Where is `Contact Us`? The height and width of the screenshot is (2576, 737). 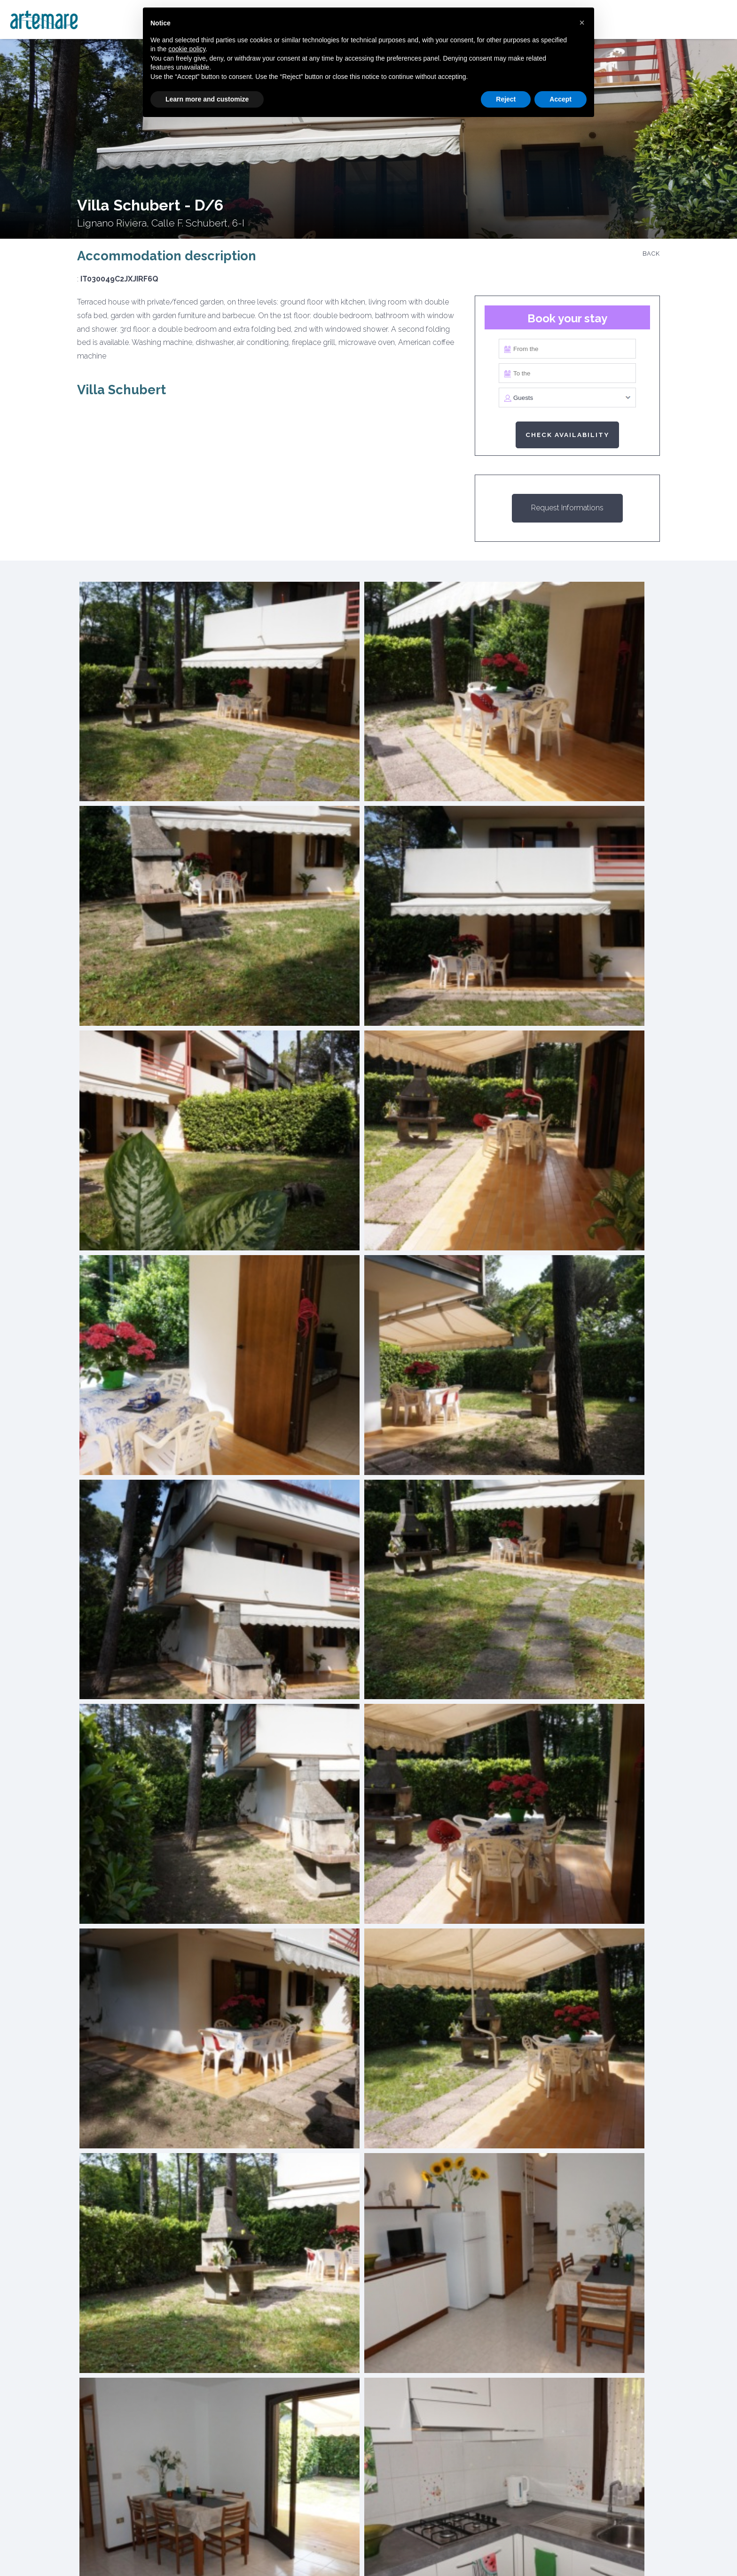 Contact Us is located at coordinates (456, 2552).